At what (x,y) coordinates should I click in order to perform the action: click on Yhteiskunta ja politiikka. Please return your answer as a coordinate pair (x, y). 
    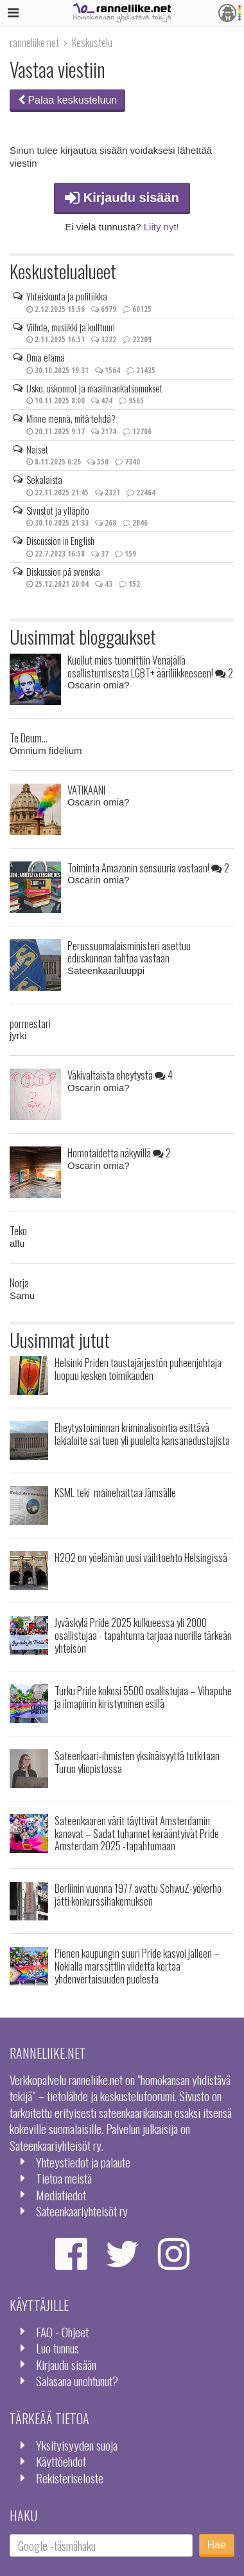
    Looking at the image, I should click on (66, 296).